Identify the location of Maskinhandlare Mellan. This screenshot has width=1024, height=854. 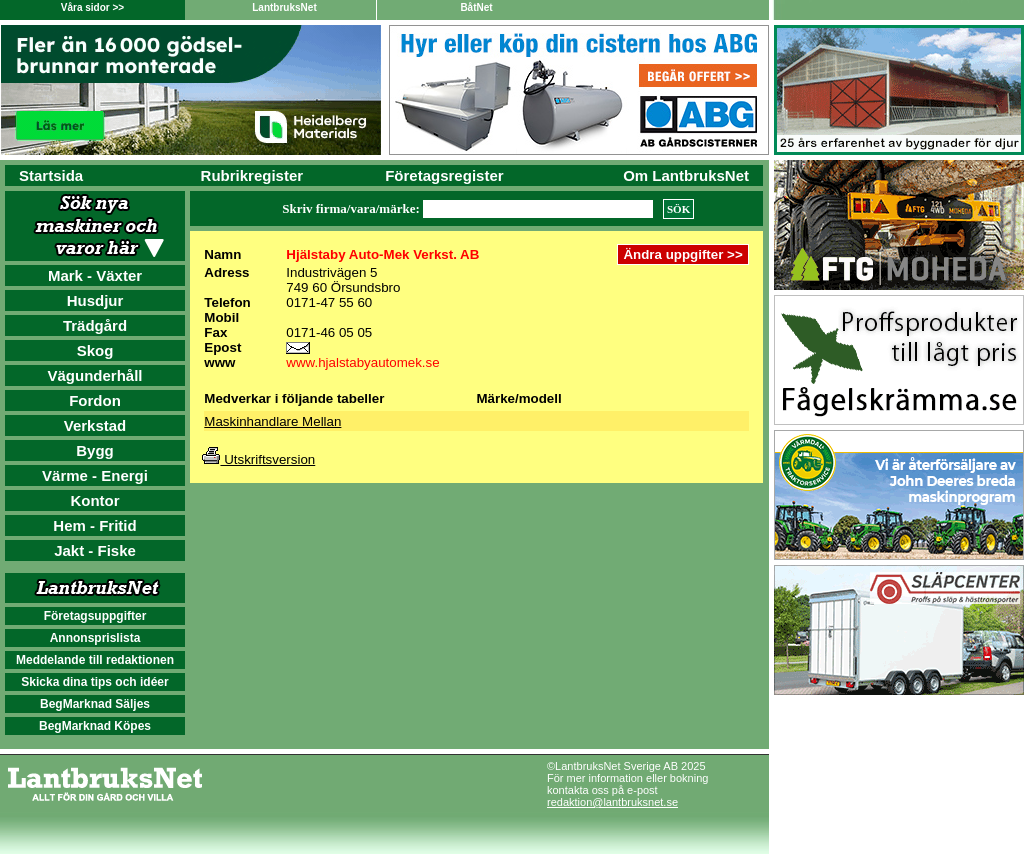
(272, 421).